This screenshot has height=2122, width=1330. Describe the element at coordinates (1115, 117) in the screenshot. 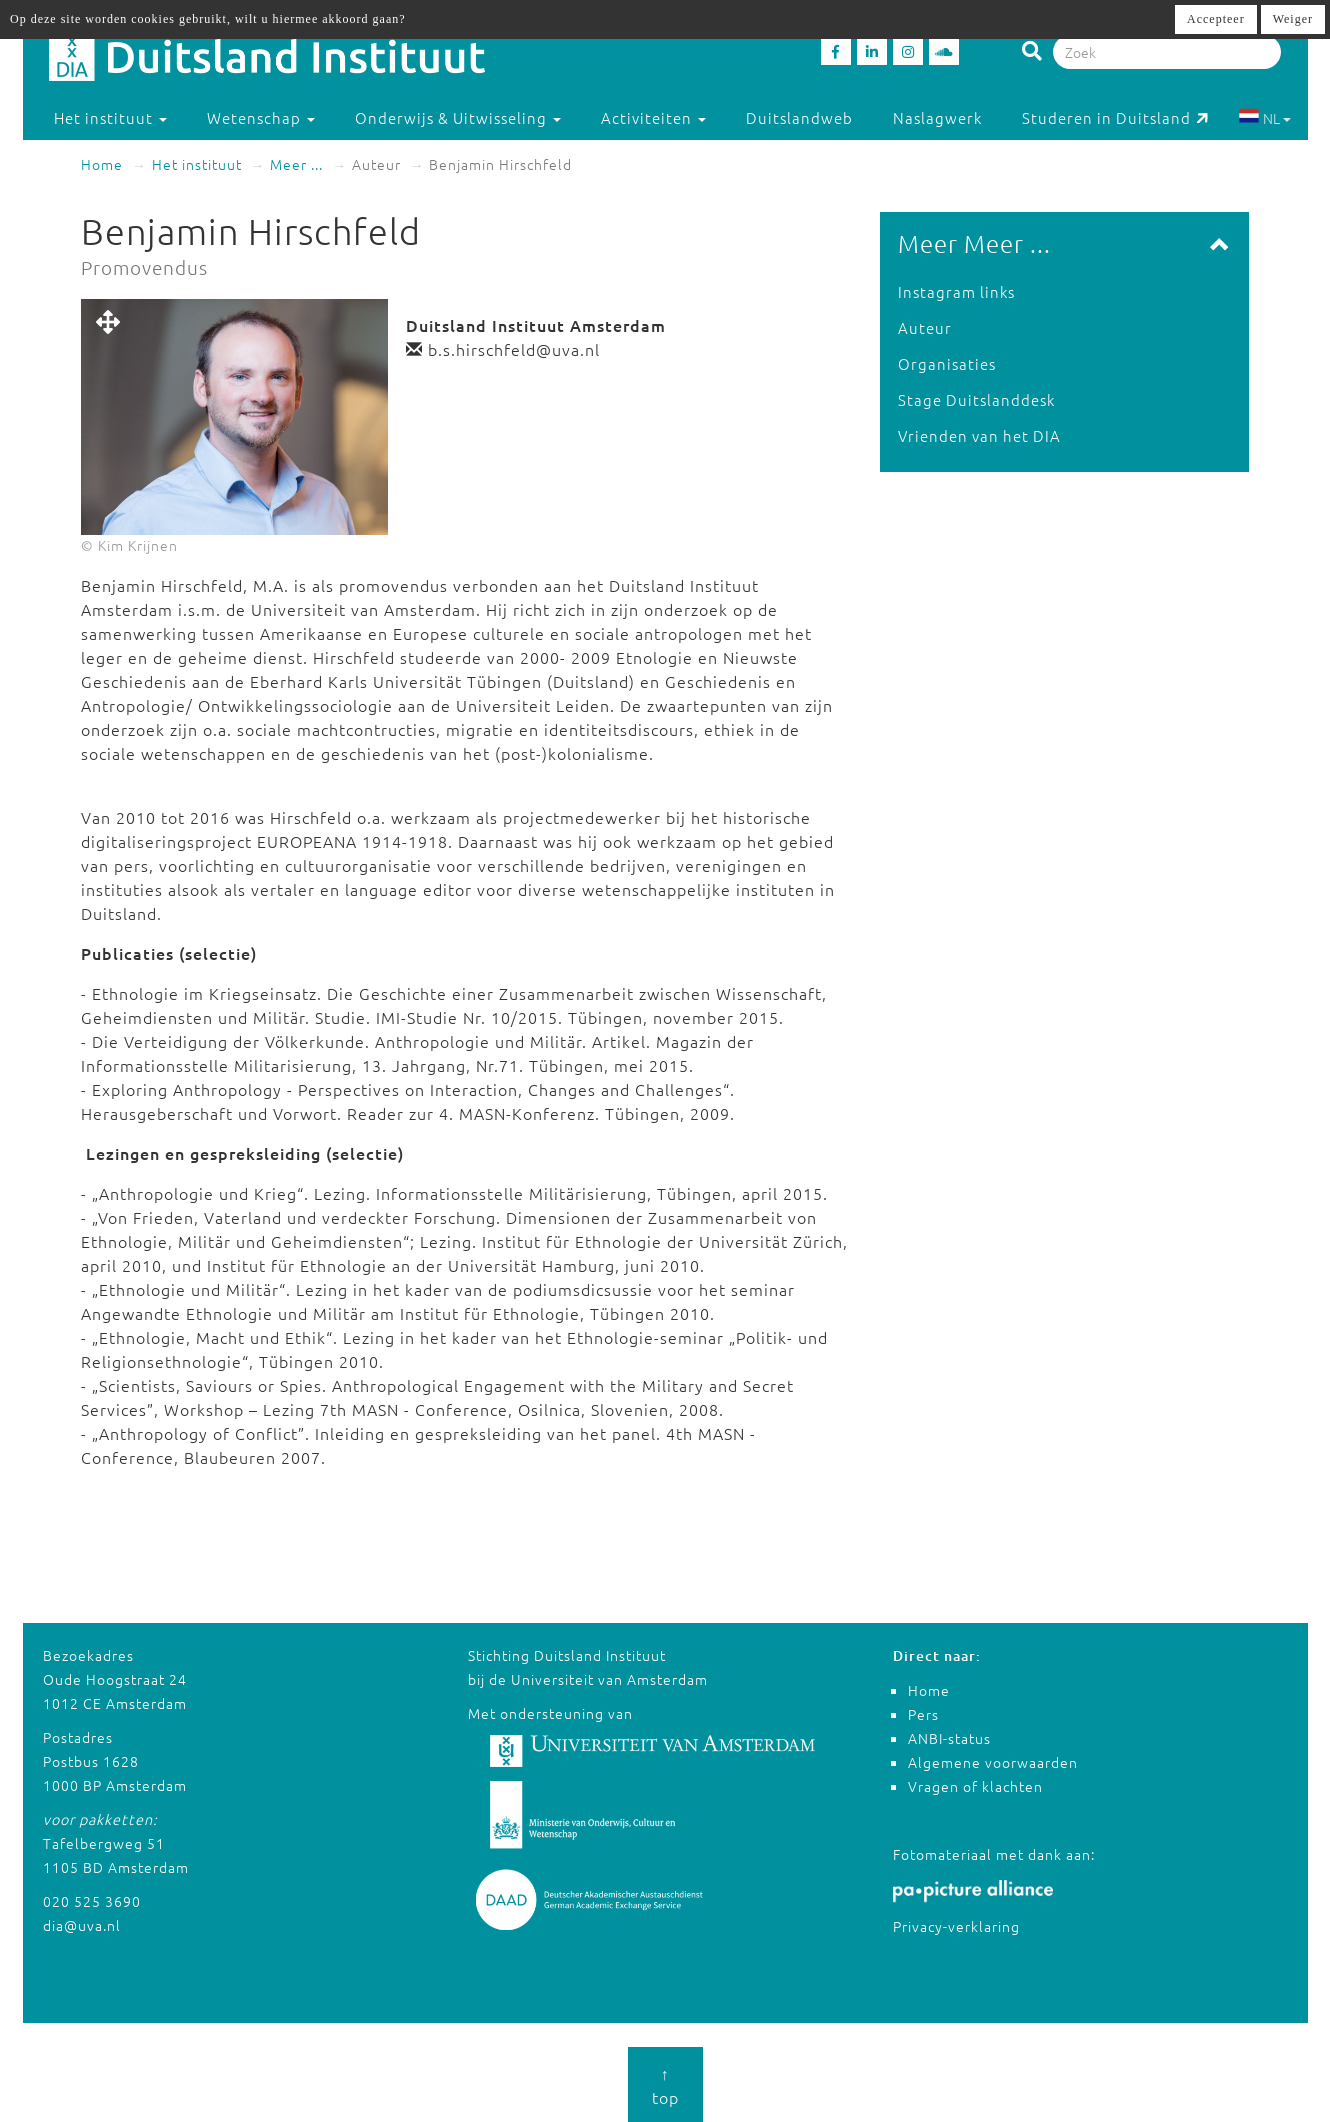

I see `Studeren in Duitsland` at that location.